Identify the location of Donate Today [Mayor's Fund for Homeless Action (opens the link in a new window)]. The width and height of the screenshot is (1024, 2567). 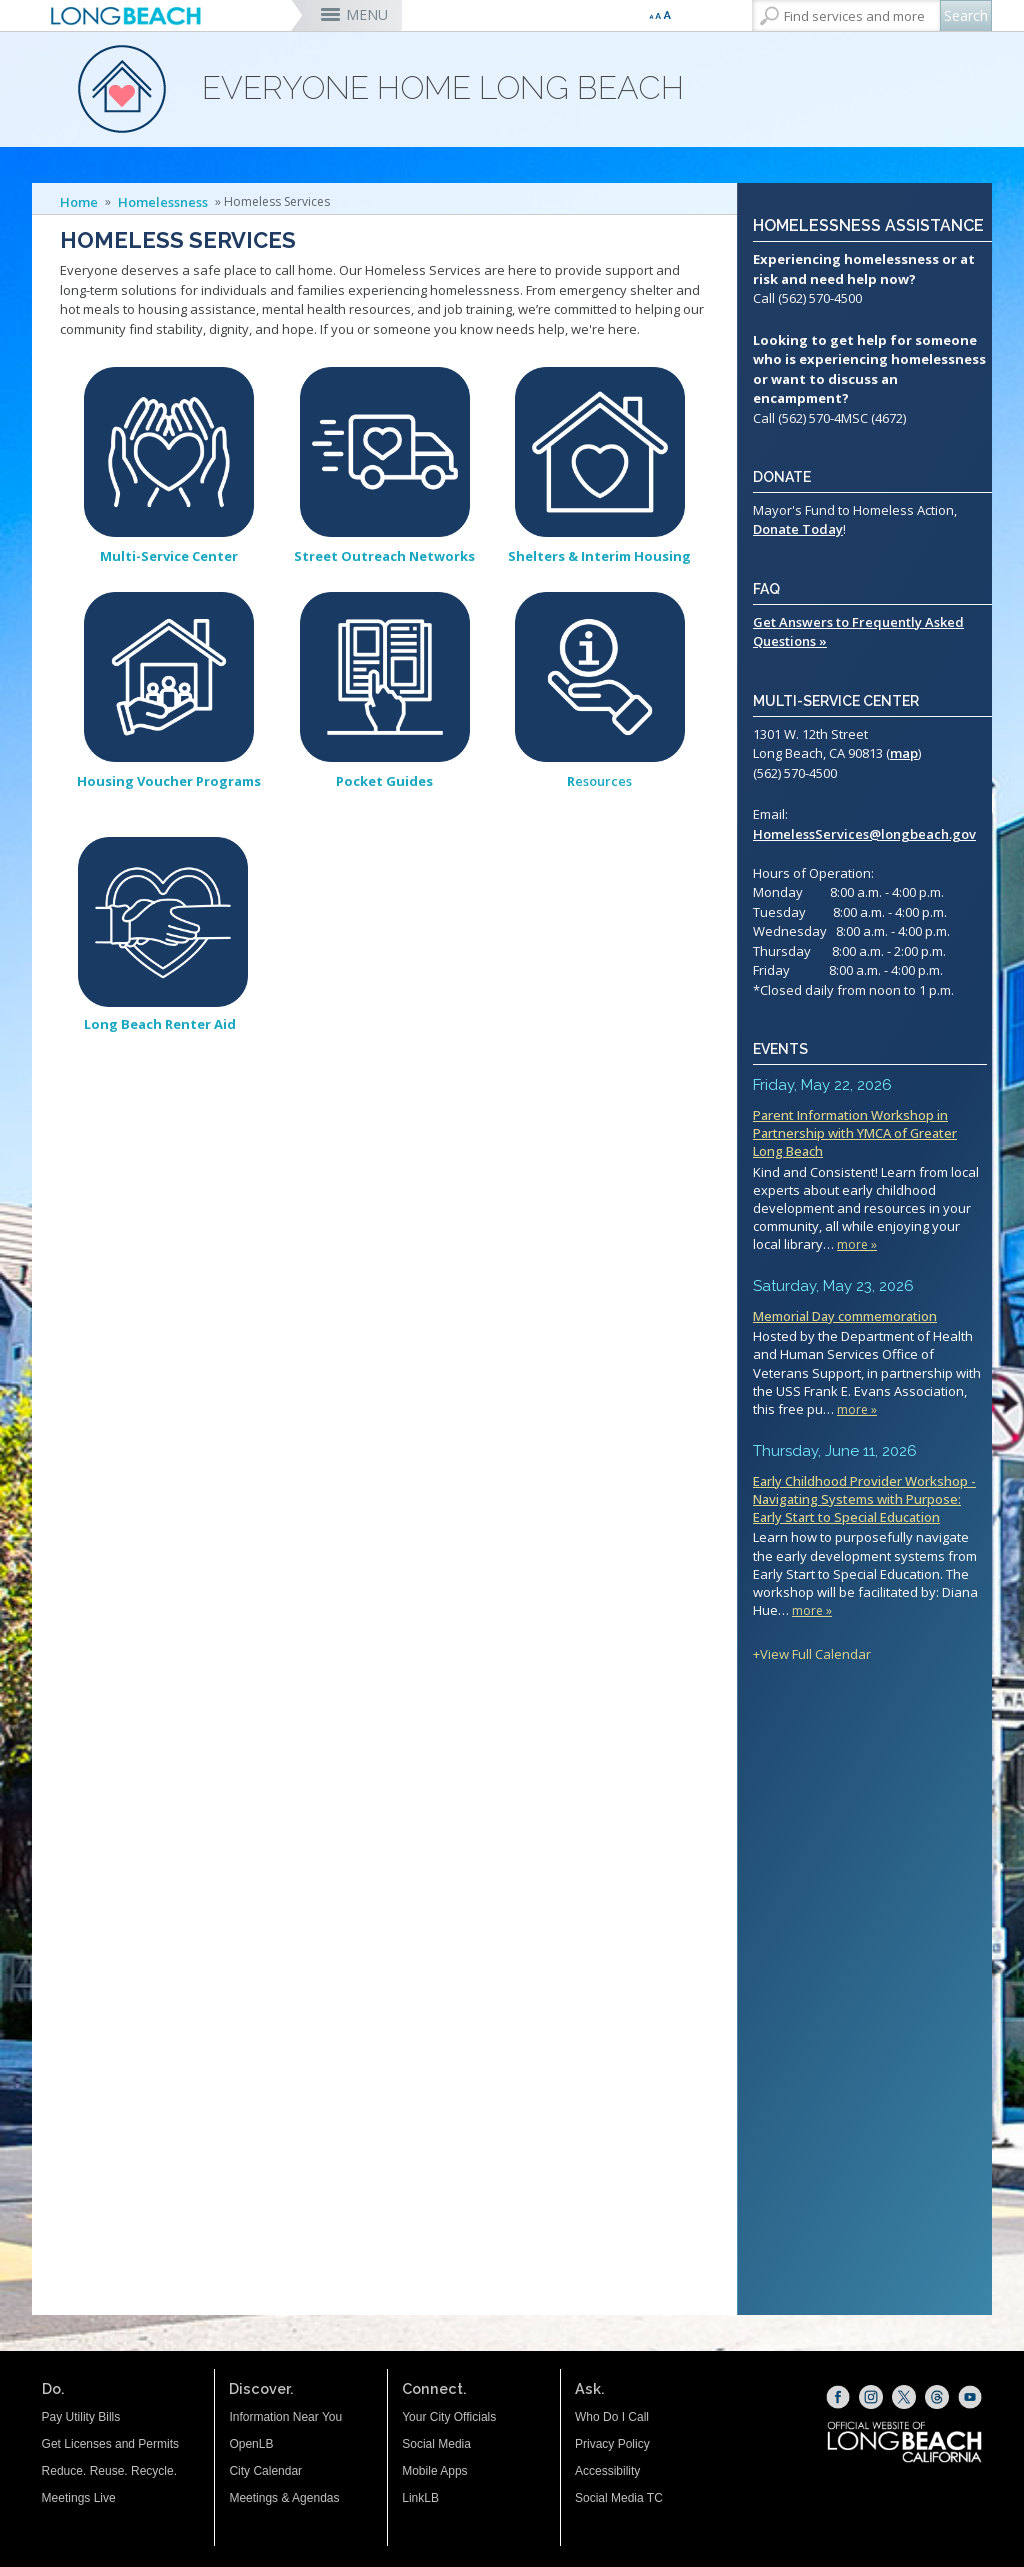
(798, 529).